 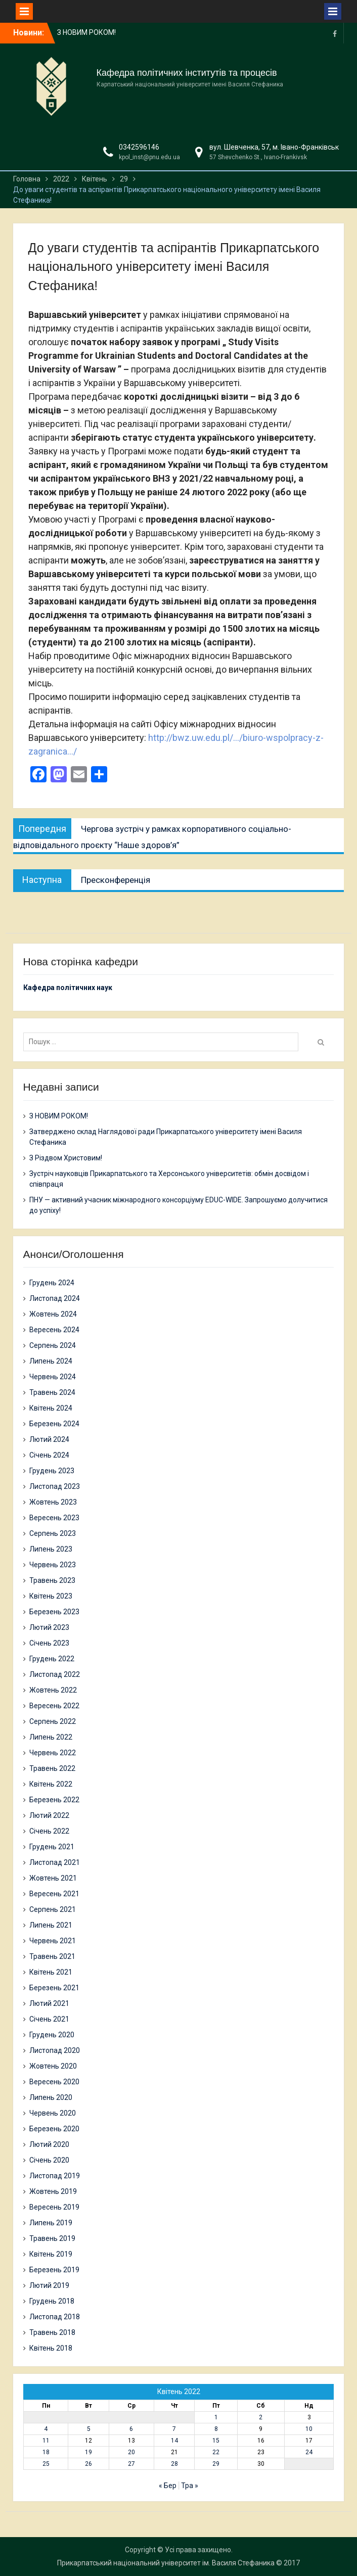 I want to click on 18 [Записи оприлюднені 18.04.2022], so click(x=46, y=2452).